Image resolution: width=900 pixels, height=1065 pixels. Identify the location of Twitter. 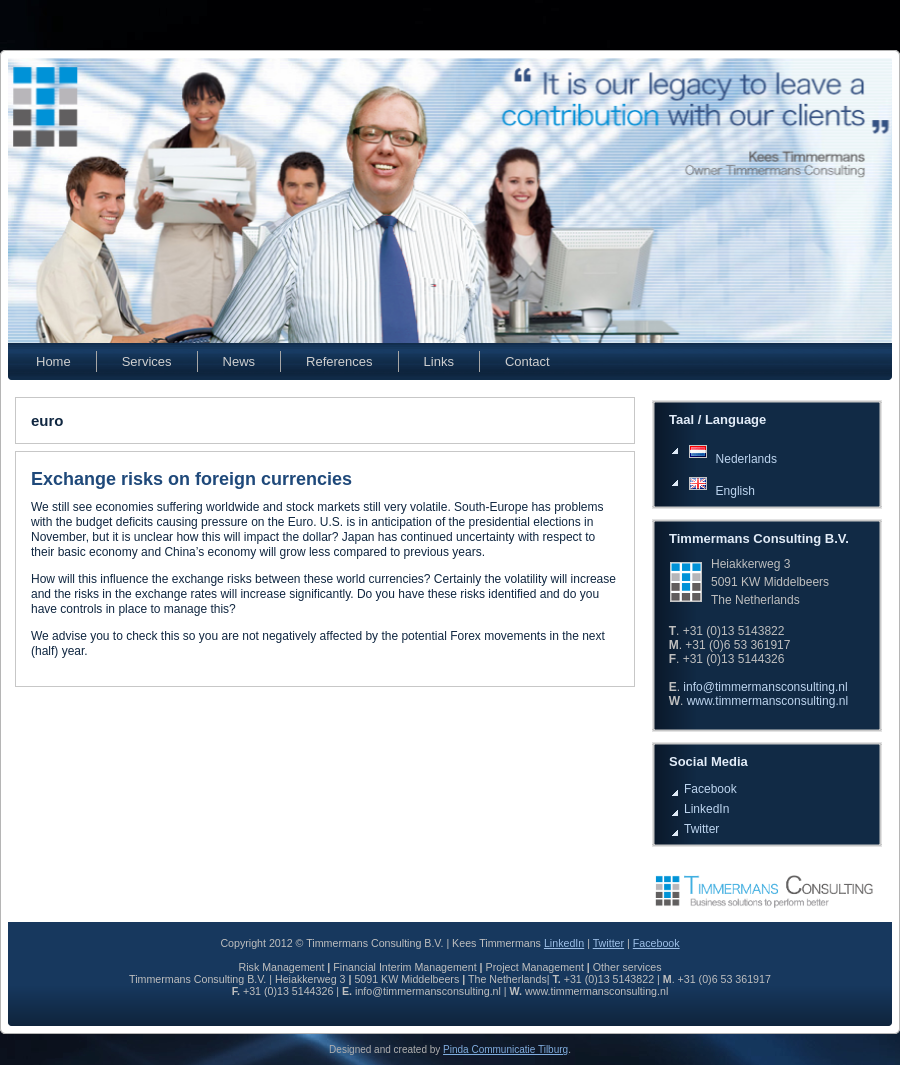
(701, 829).